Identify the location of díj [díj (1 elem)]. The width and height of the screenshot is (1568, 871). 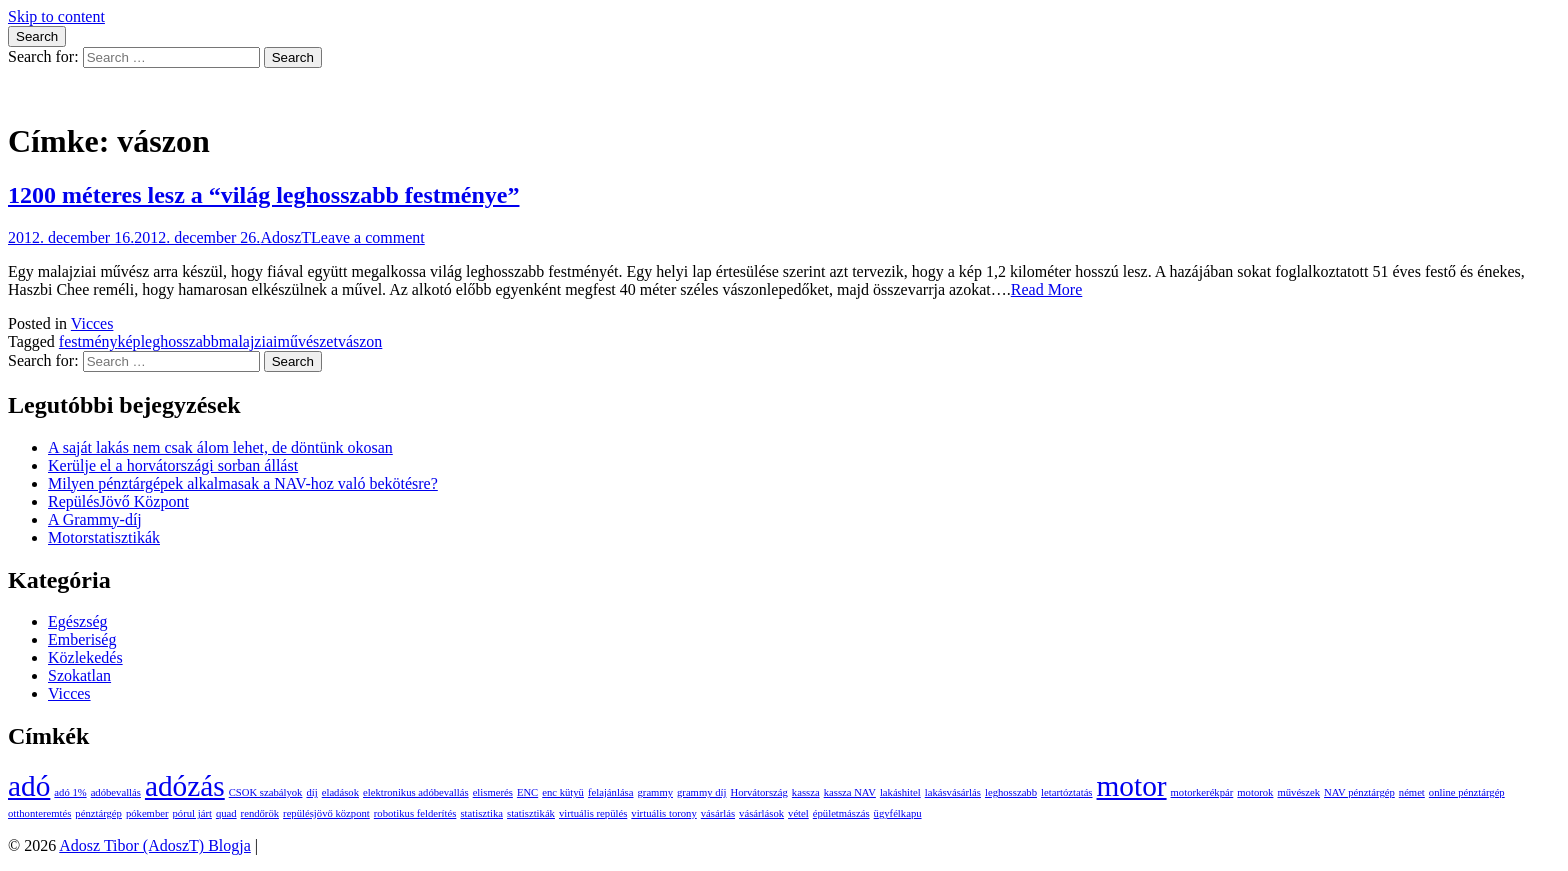
(311, 792).